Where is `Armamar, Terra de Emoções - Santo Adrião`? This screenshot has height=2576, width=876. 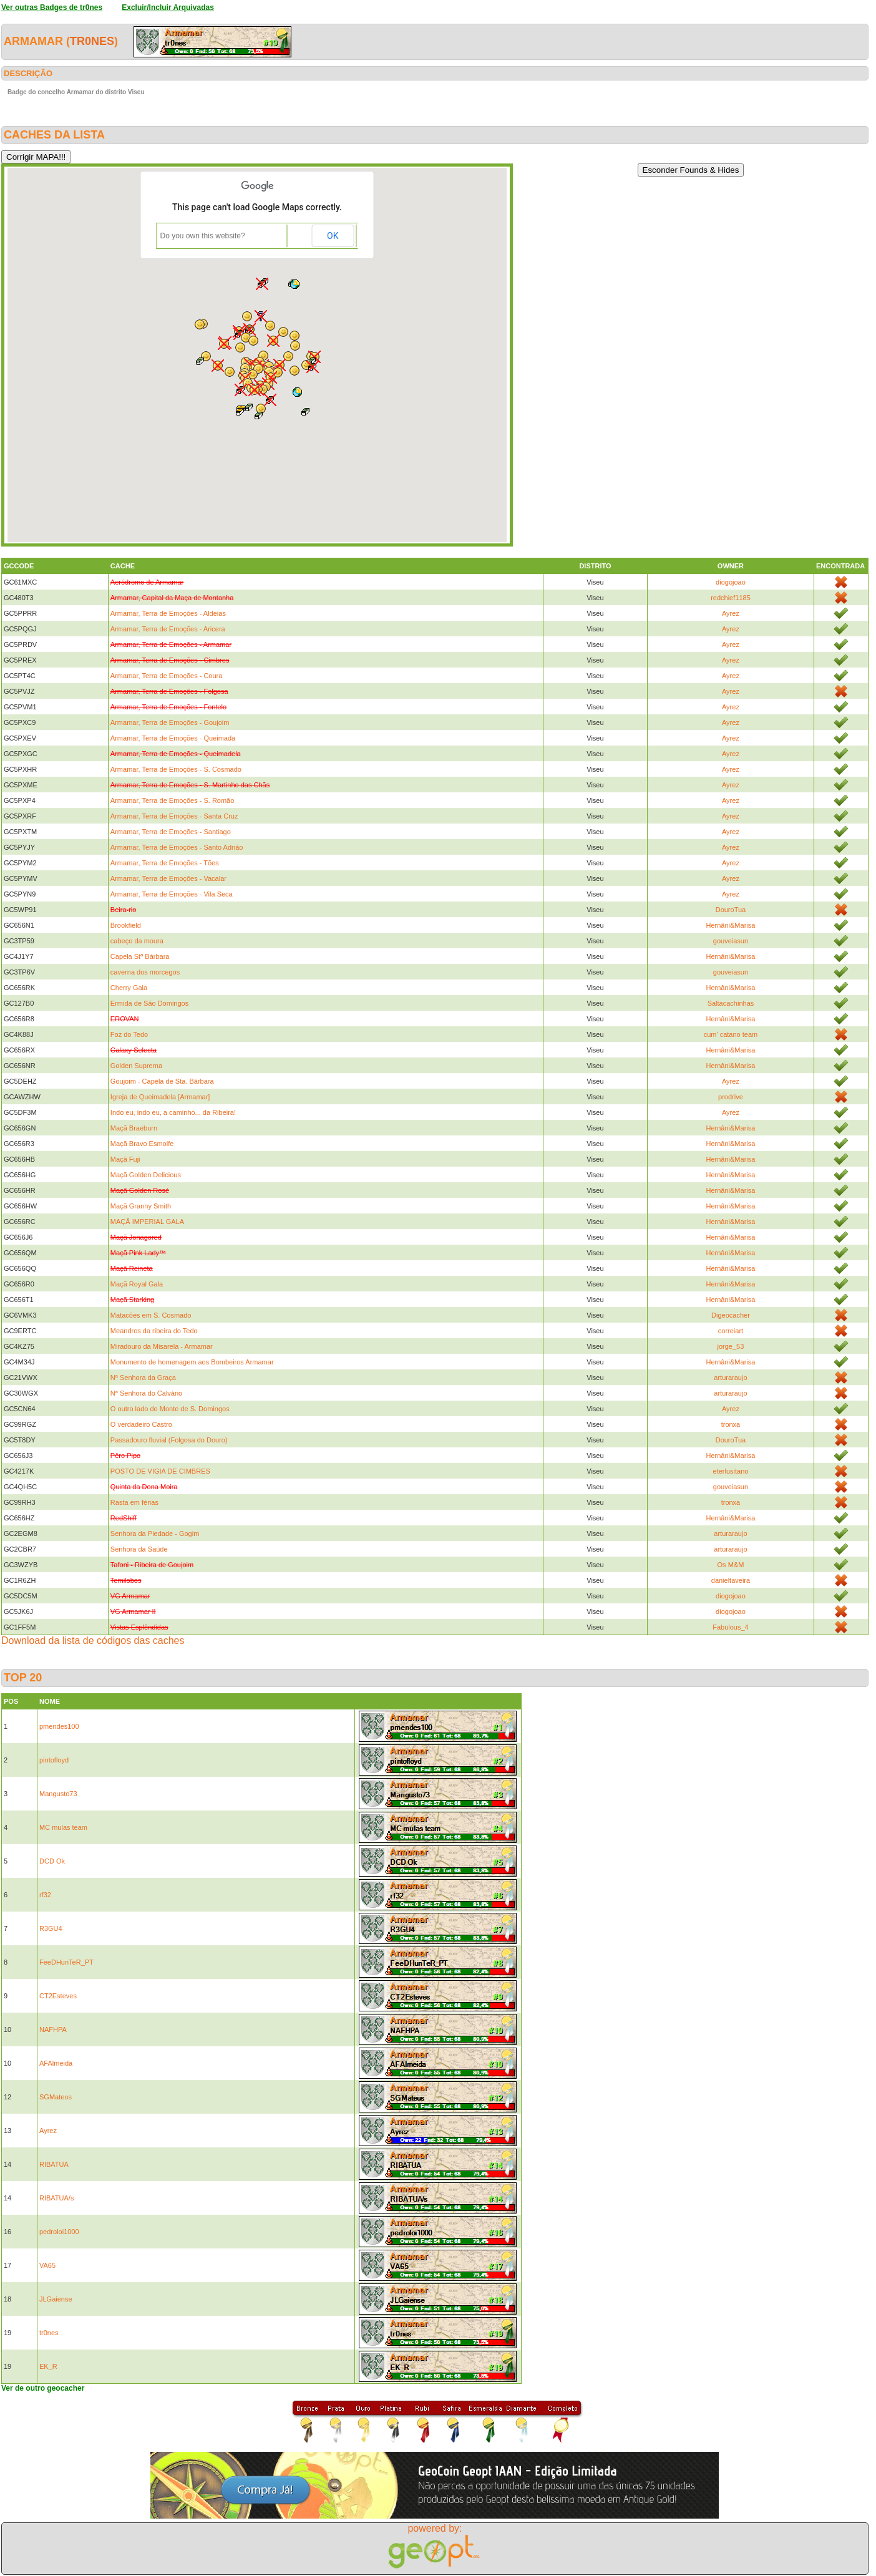
Armamar, Terra de Emoções - Santo Adrião is located at coordinates (176, 847).